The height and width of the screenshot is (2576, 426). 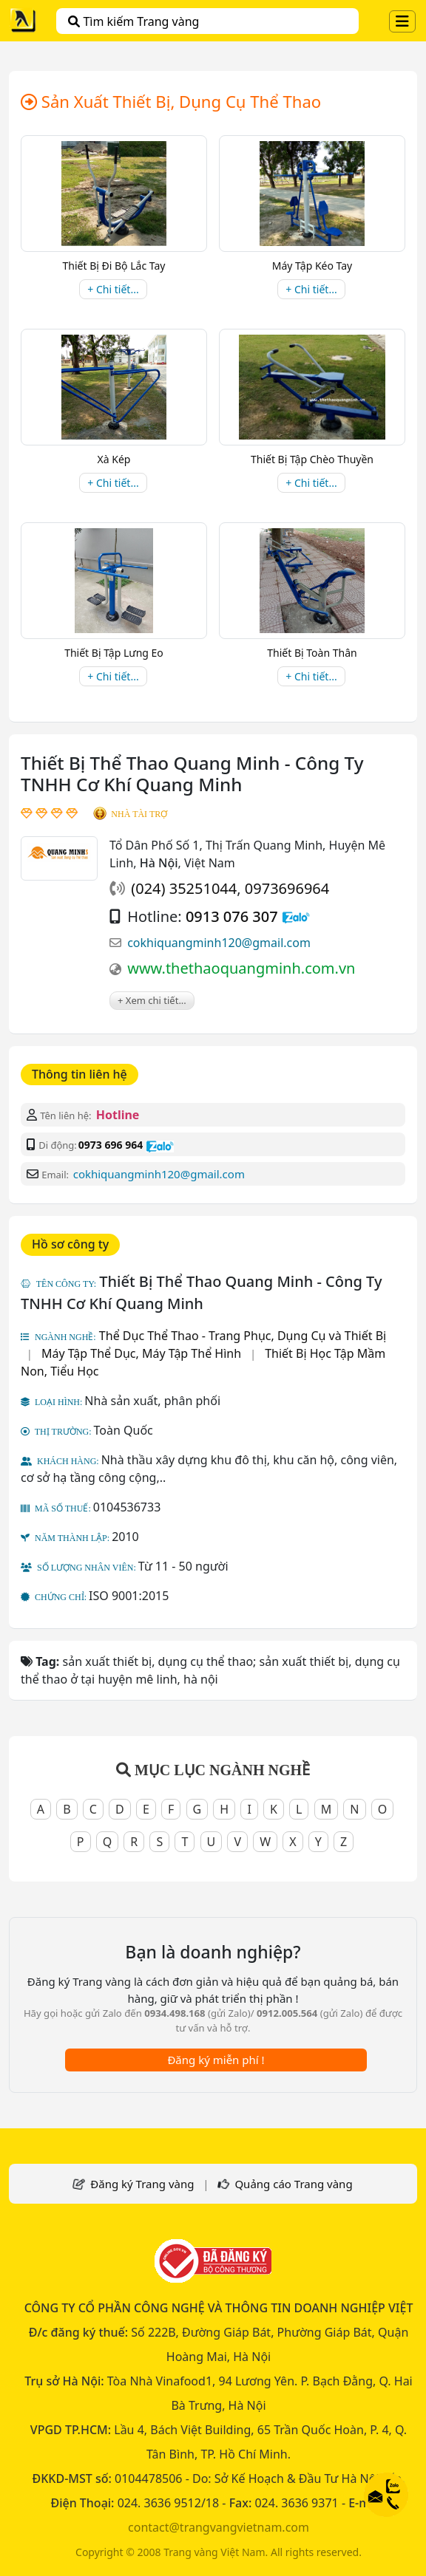 What do you see at coordinates (152, 1000) in the screenshot?
I see `+ Xem chi tiết...` at bounding box center [152, 1000].